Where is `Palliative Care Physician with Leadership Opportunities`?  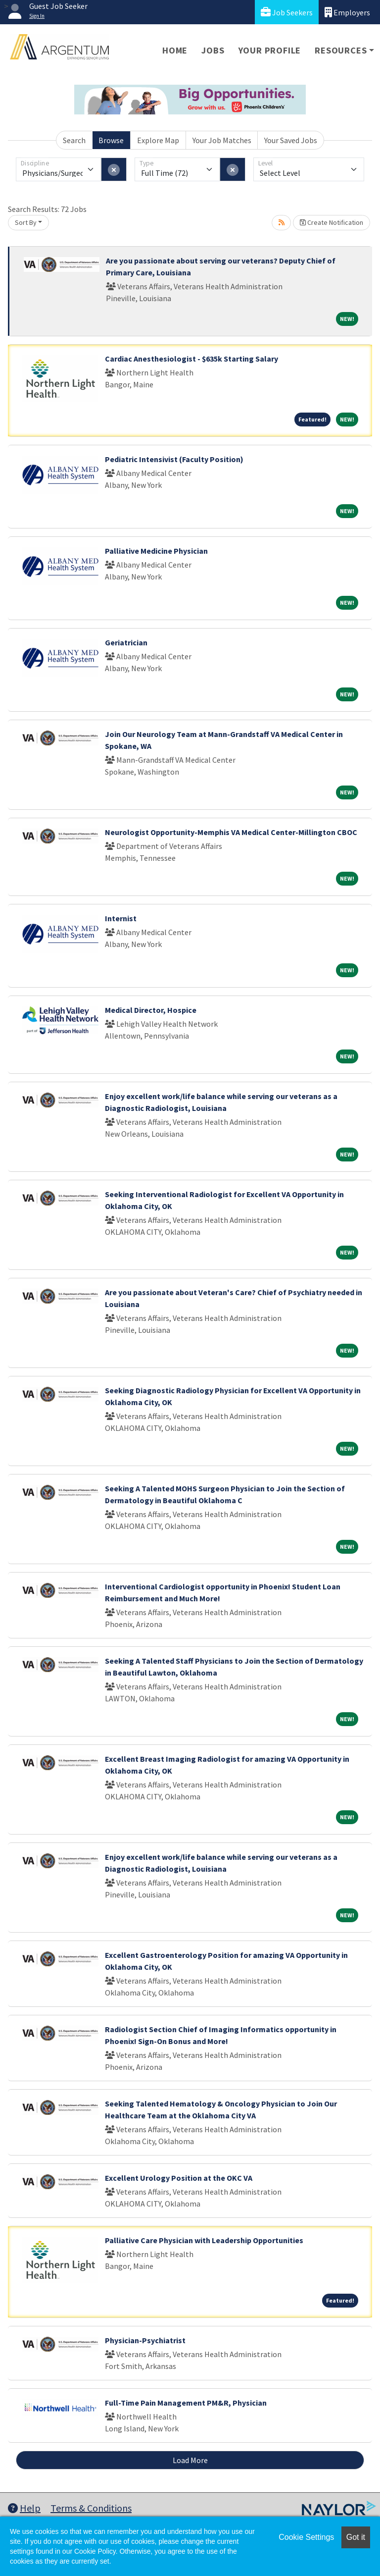 Palliative Care Physician with Leadership Opportunities is located at coordinates (204, 2240).